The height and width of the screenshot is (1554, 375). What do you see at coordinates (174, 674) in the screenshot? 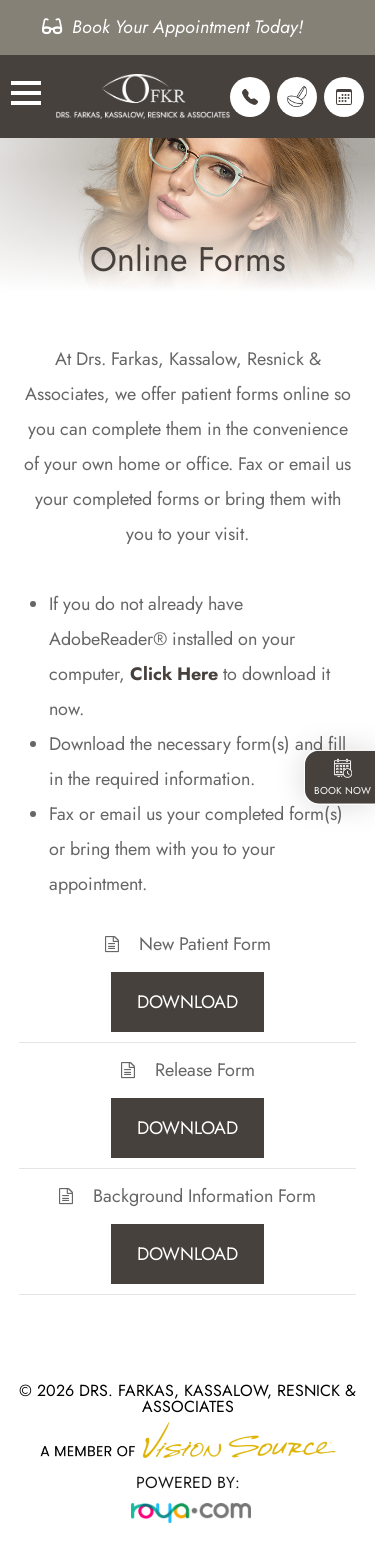
I see `Click Here` at bounding box center [174, 674].